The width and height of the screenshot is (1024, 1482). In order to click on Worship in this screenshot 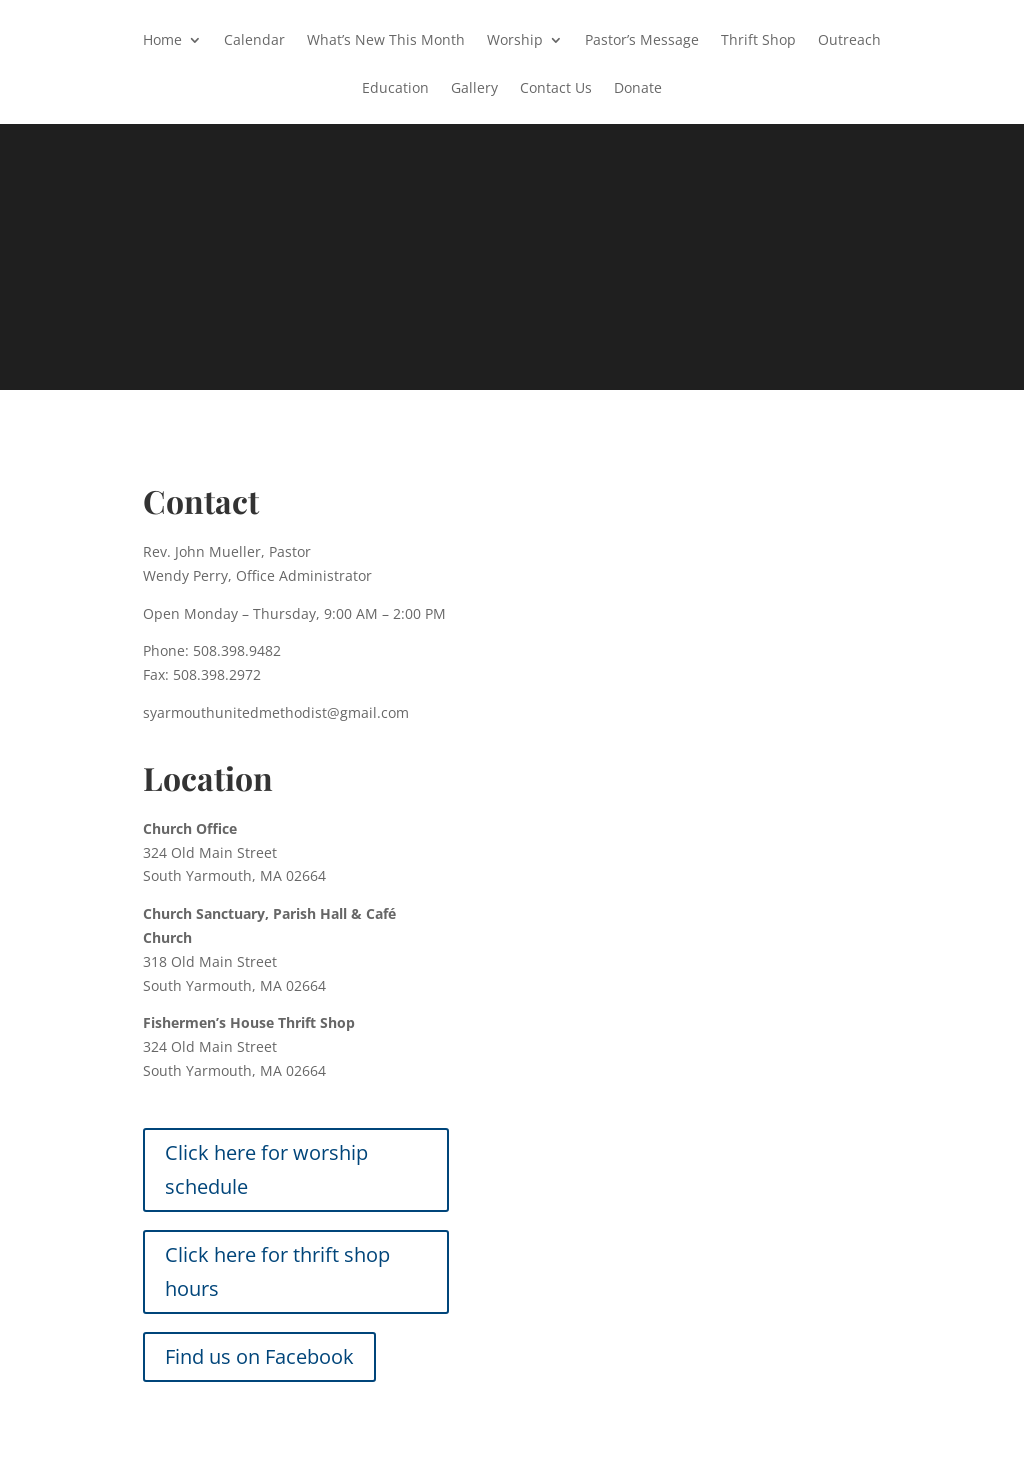, I will do `click(515, 41)`.